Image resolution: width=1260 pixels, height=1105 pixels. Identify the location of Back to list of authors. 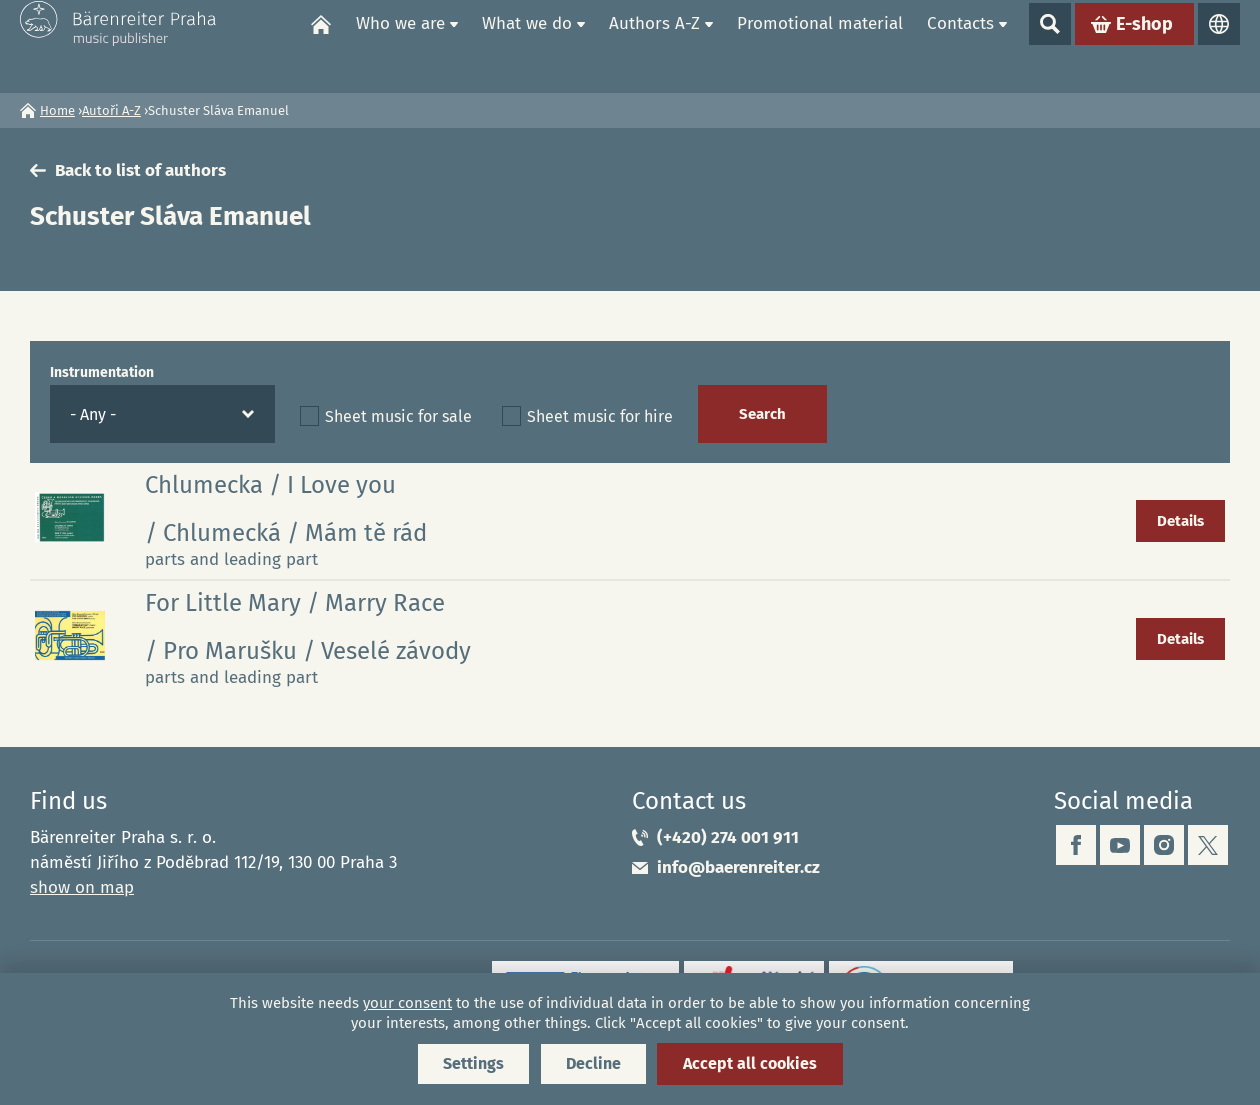
(140, 170).